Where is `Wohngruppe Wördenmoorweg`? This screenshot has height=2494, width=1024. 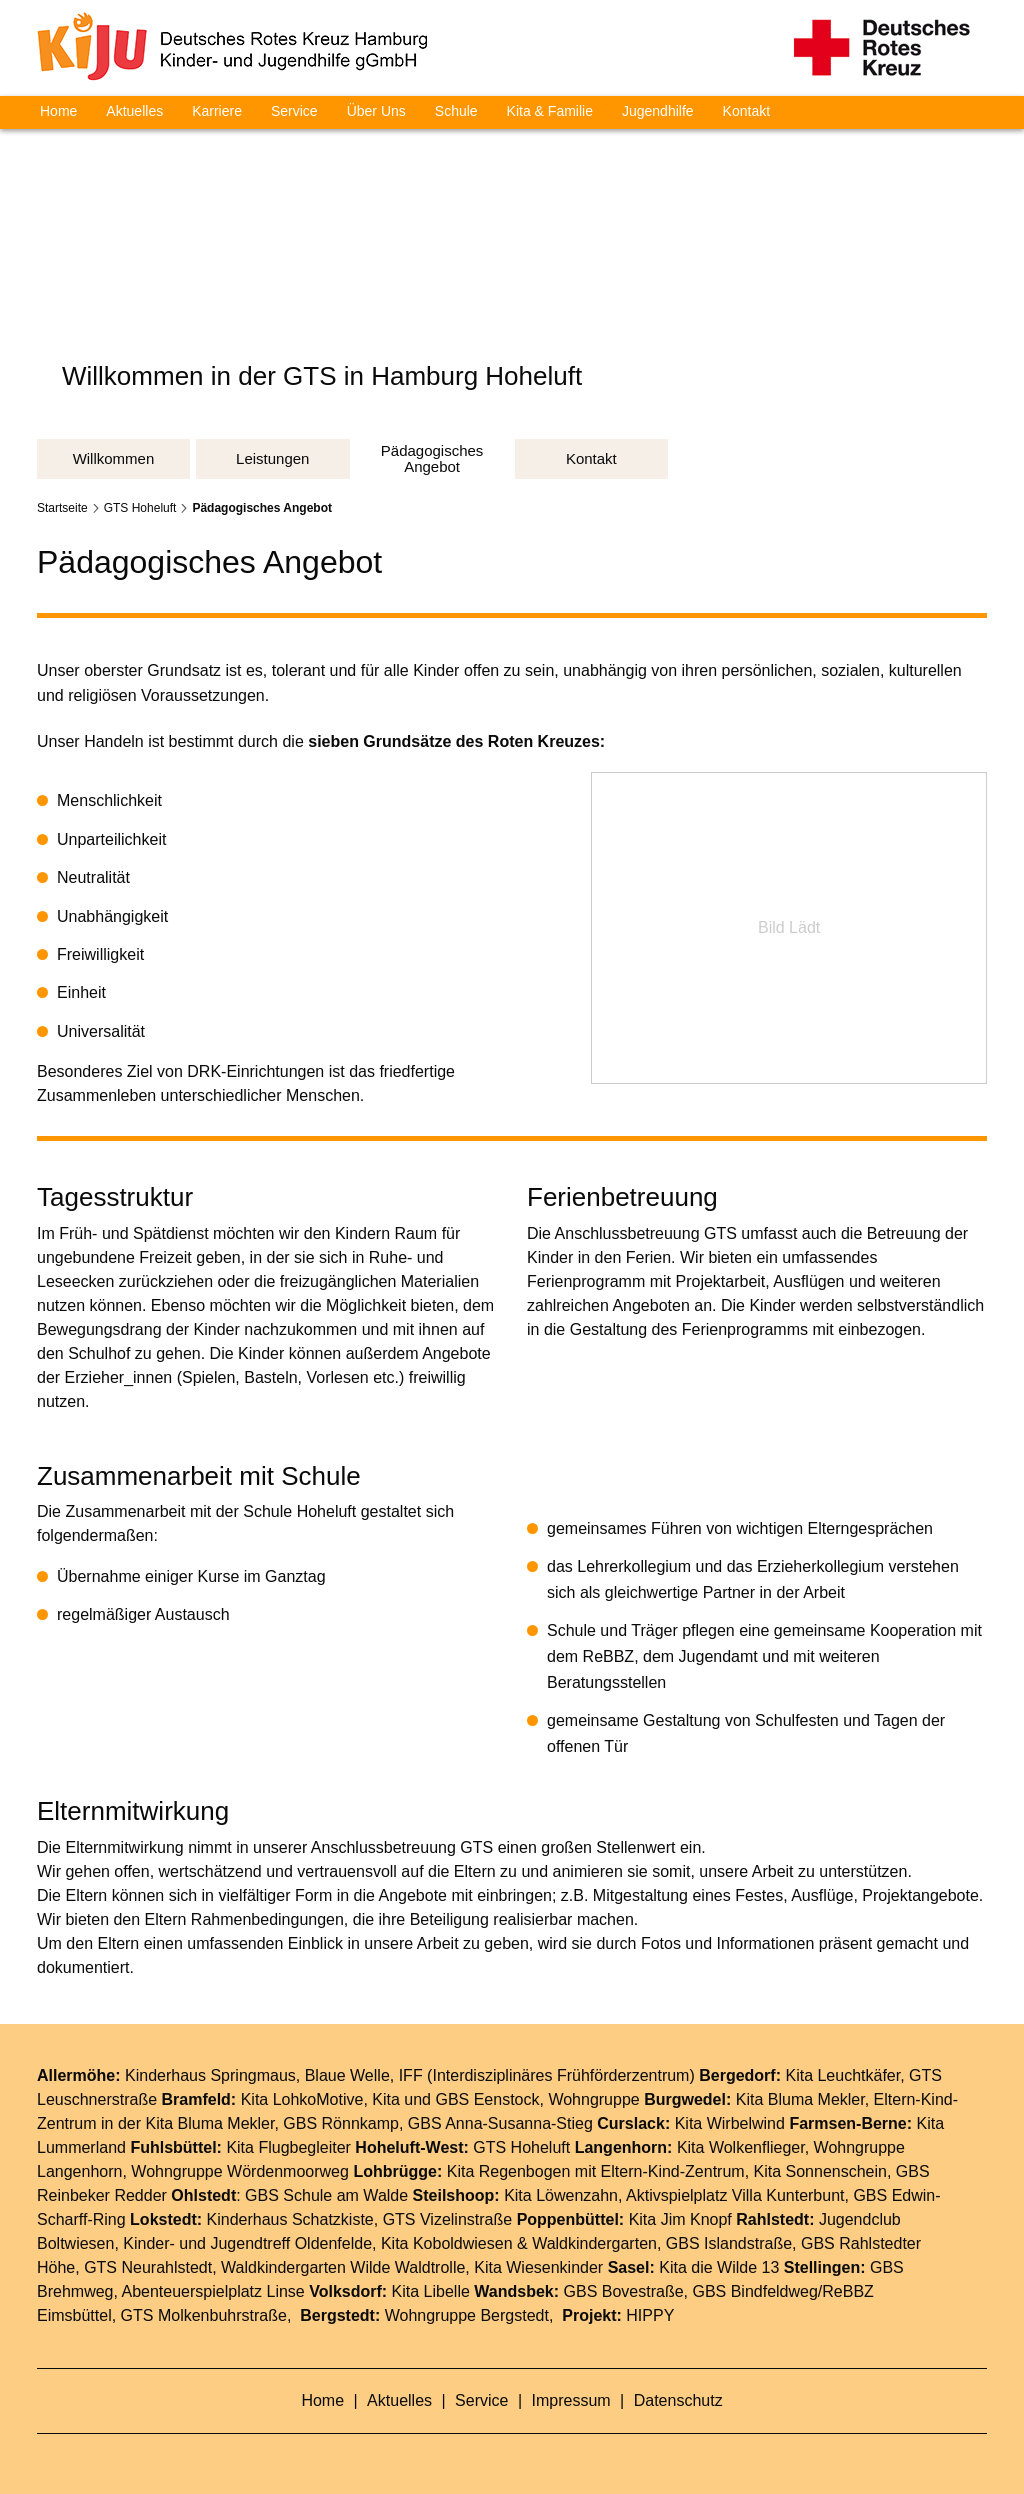 Wohngruppe Wördenmoorweg is located at coordinates (240, 2171).